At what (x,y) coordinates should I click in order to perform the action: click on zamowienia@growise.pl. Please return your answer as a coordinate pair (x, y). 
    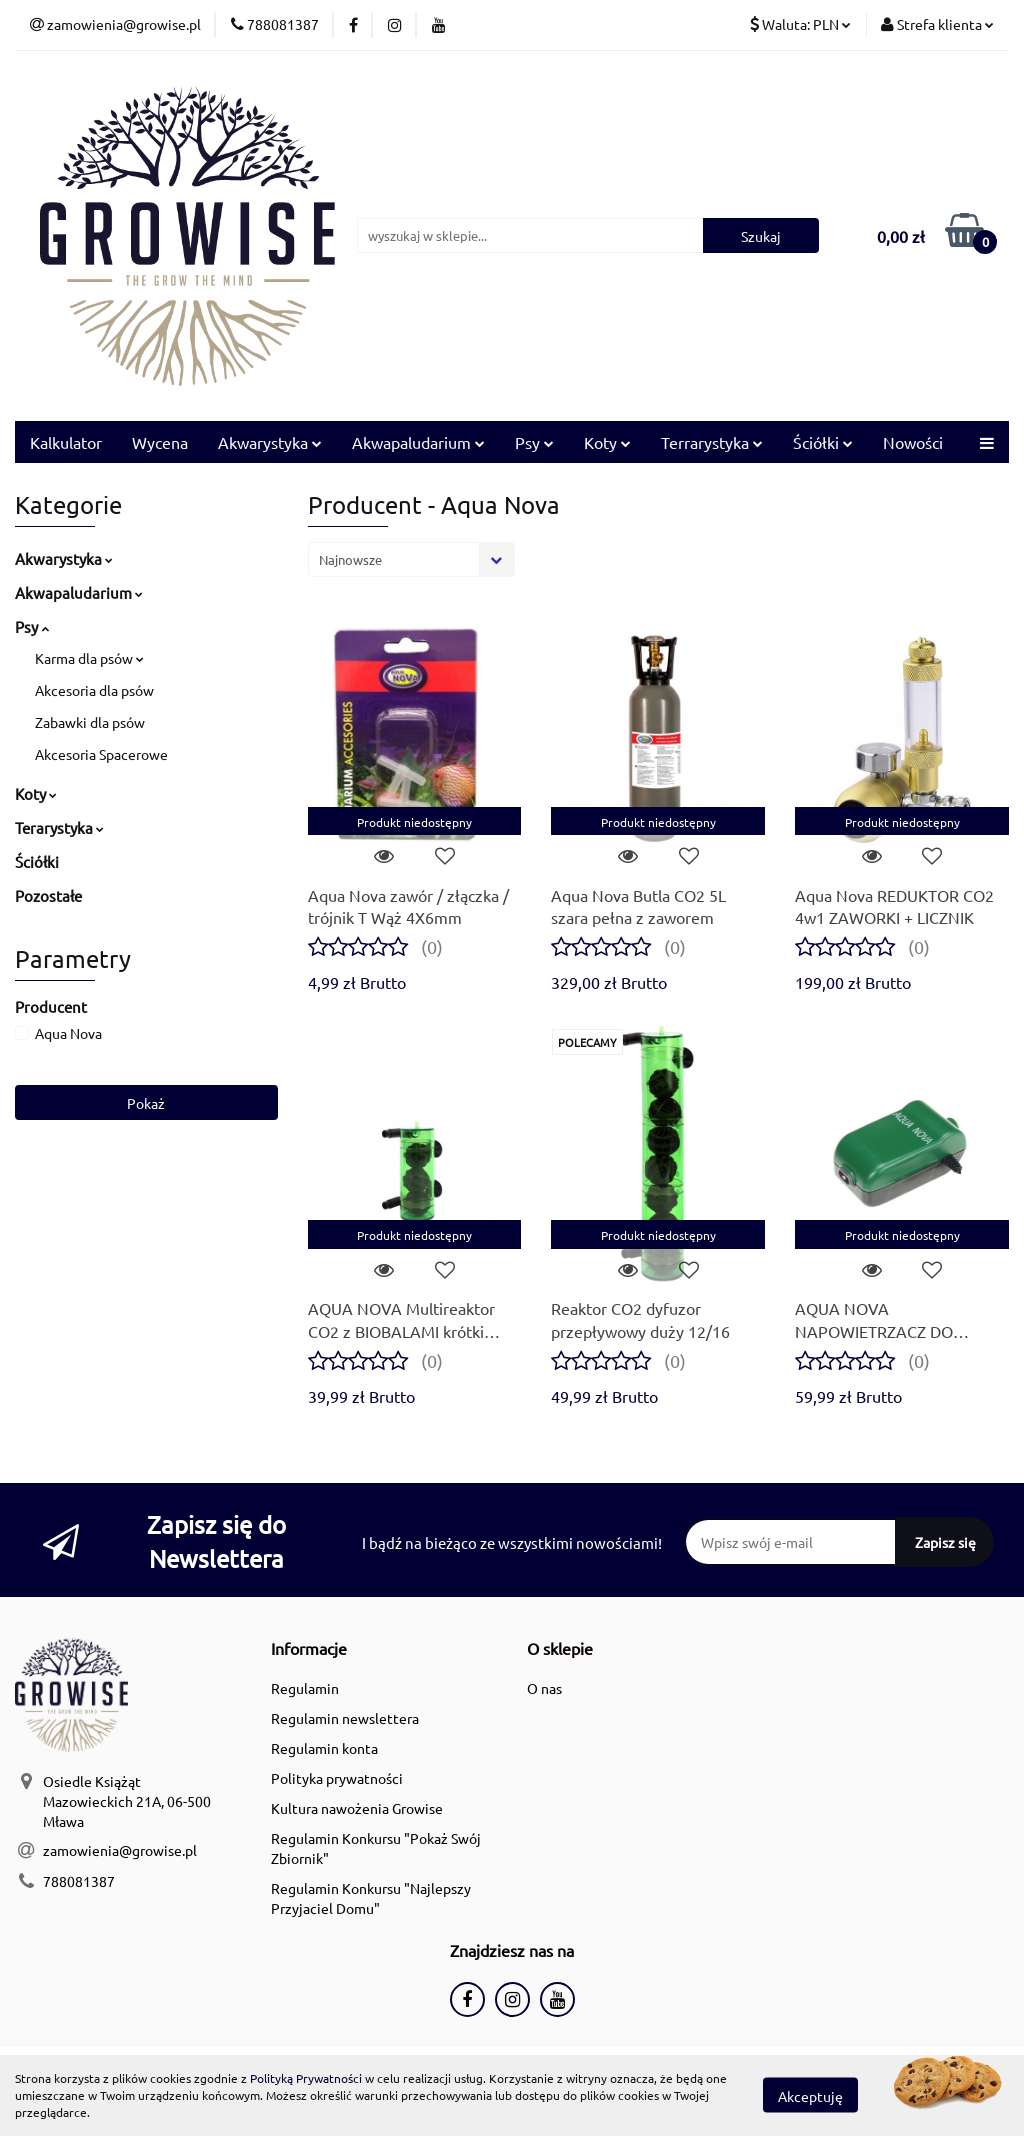
    Looking at the image, I should click on (120, 1850).